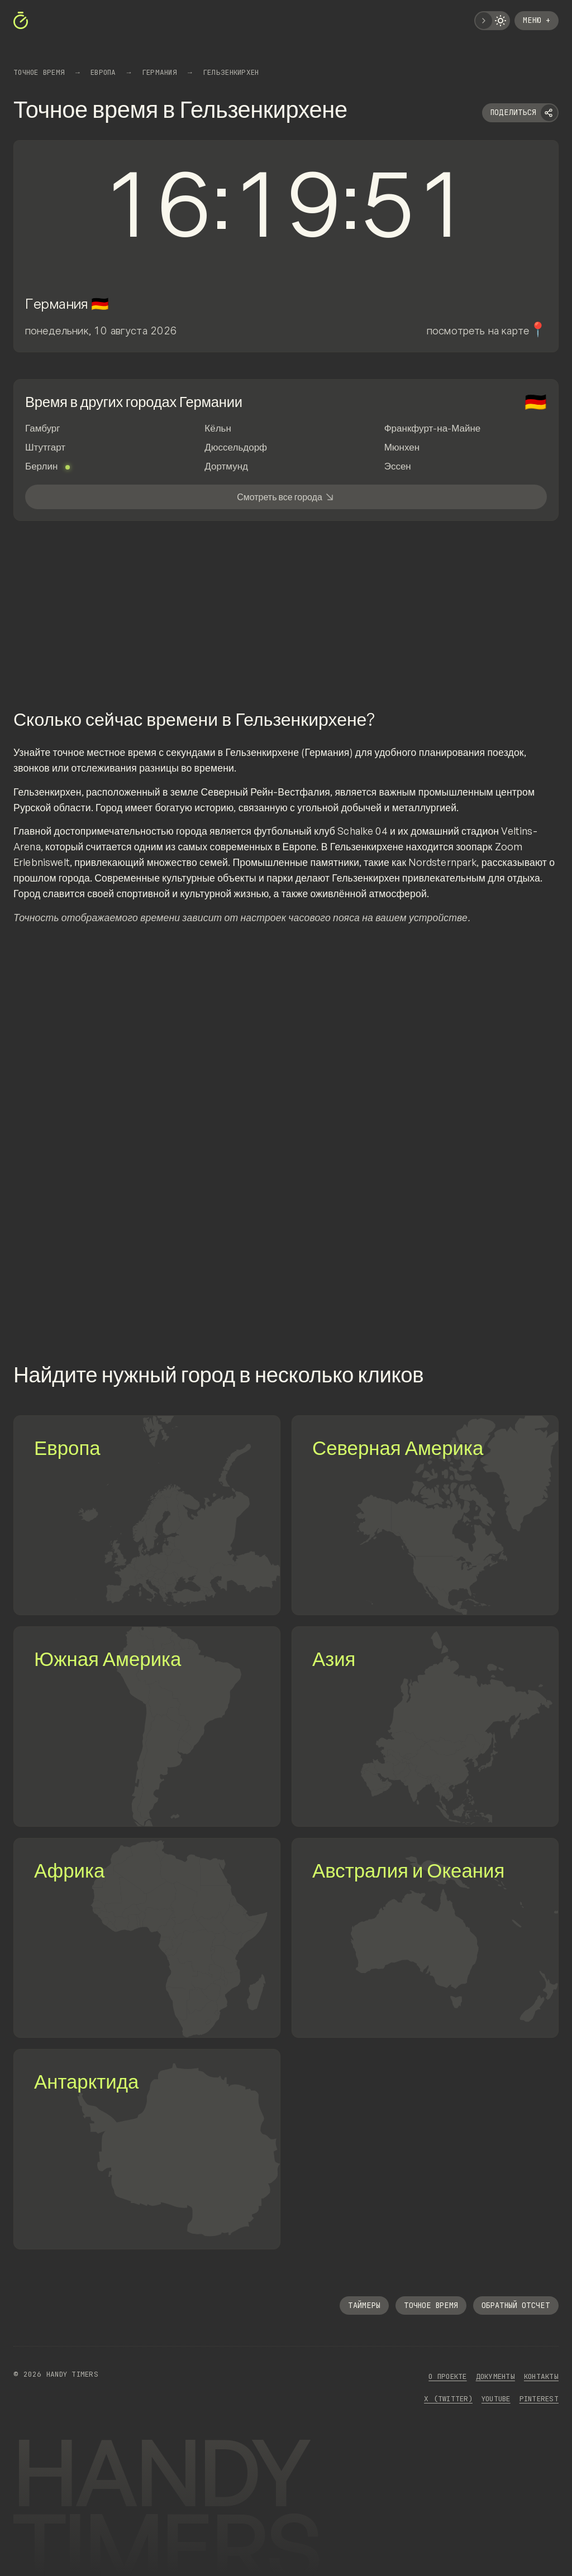 The height and width of the screenshot is (2576, 572). I want to click on Обратный отсчет, so click(516, 2305).